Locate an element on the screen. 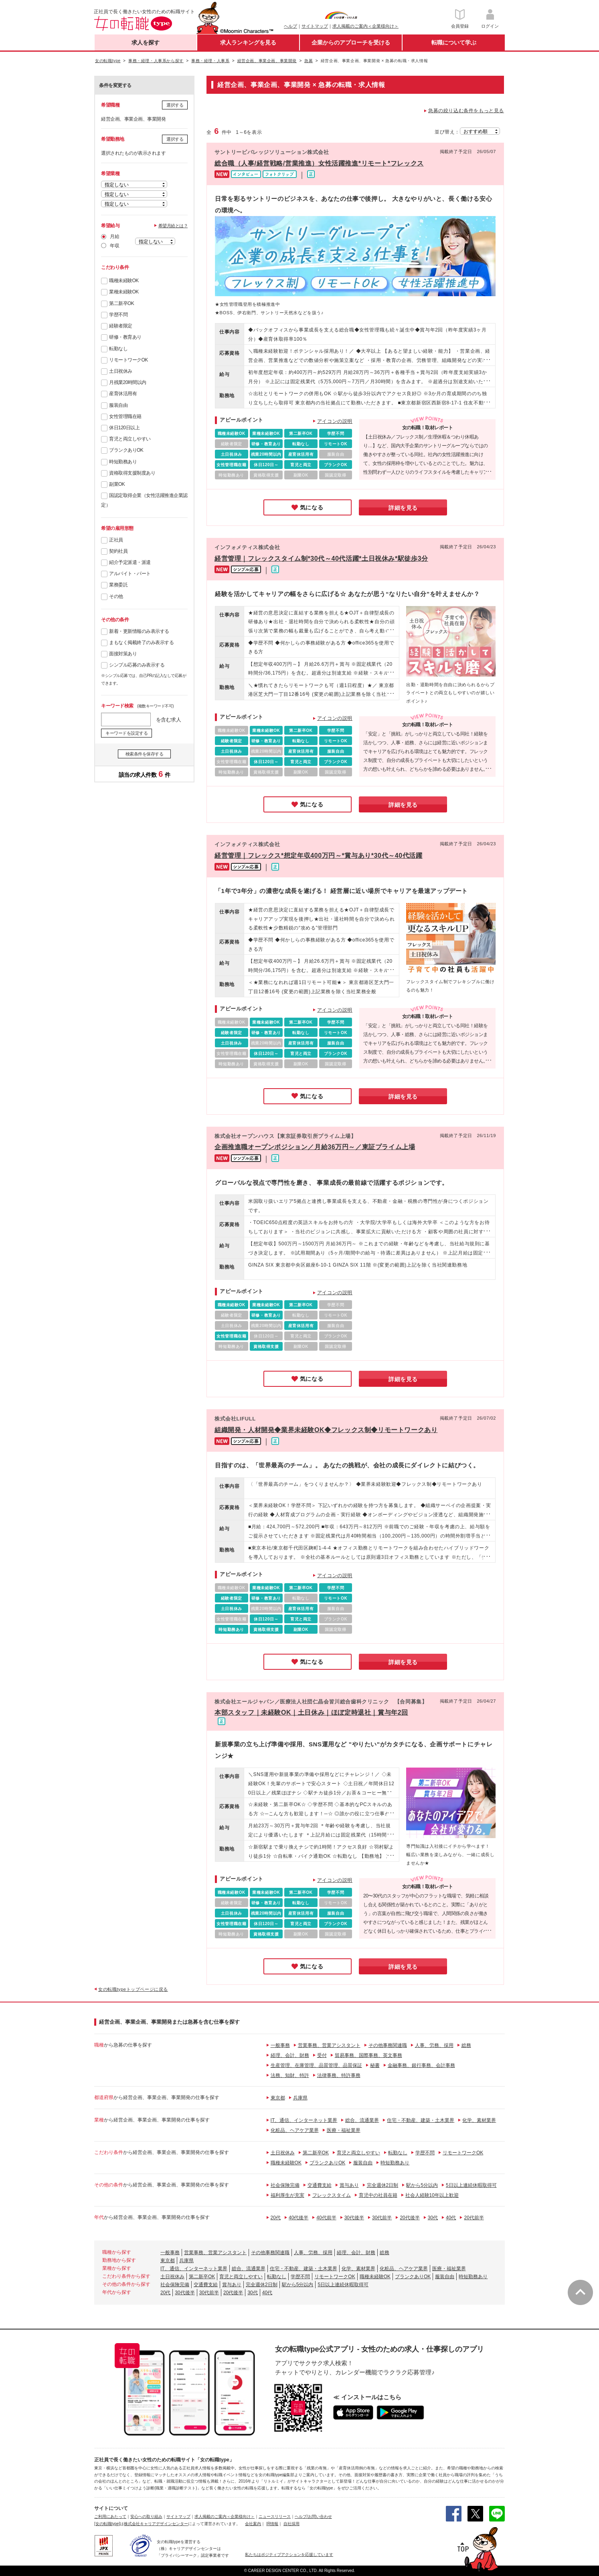 Image resolution: width=599 pixels, height=2576 pixels. 副業OK is located at coordinates (117, 484).